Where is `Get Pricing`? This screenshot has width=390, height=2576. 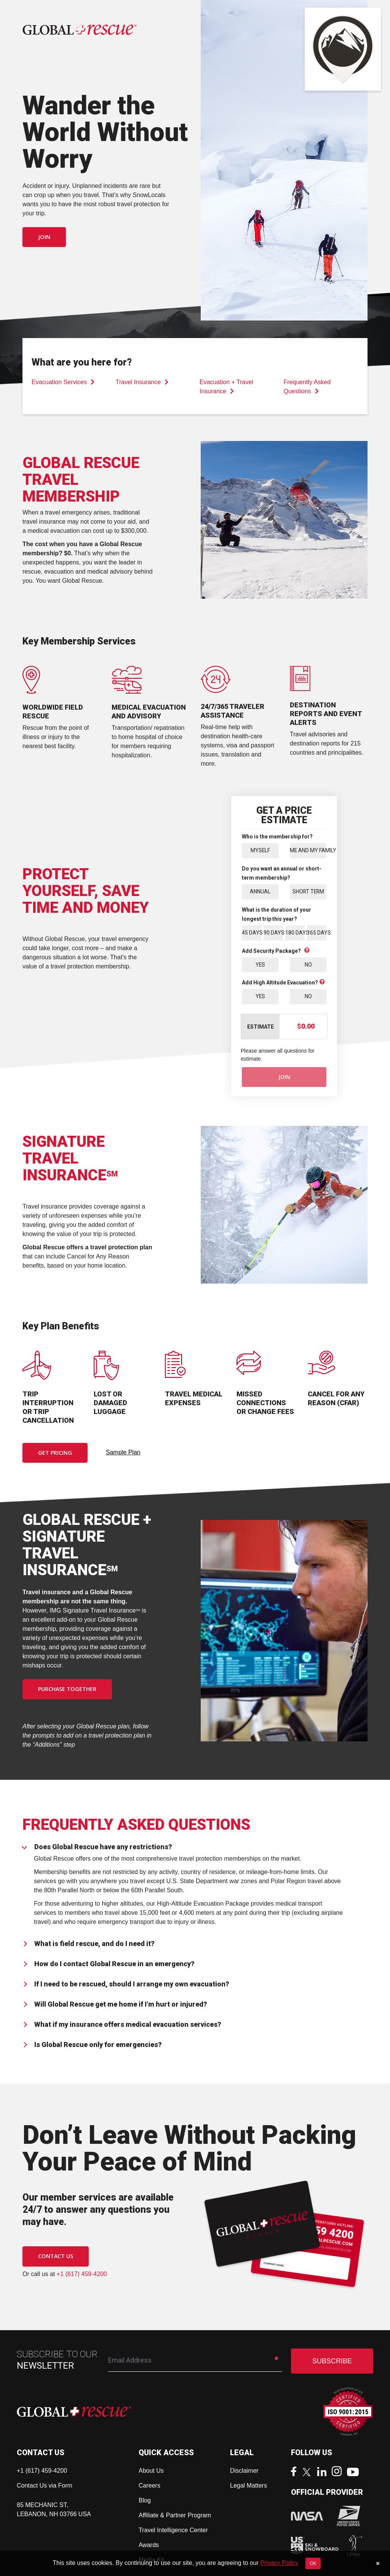 Get Pricing is located at coordinates (55, 1453).